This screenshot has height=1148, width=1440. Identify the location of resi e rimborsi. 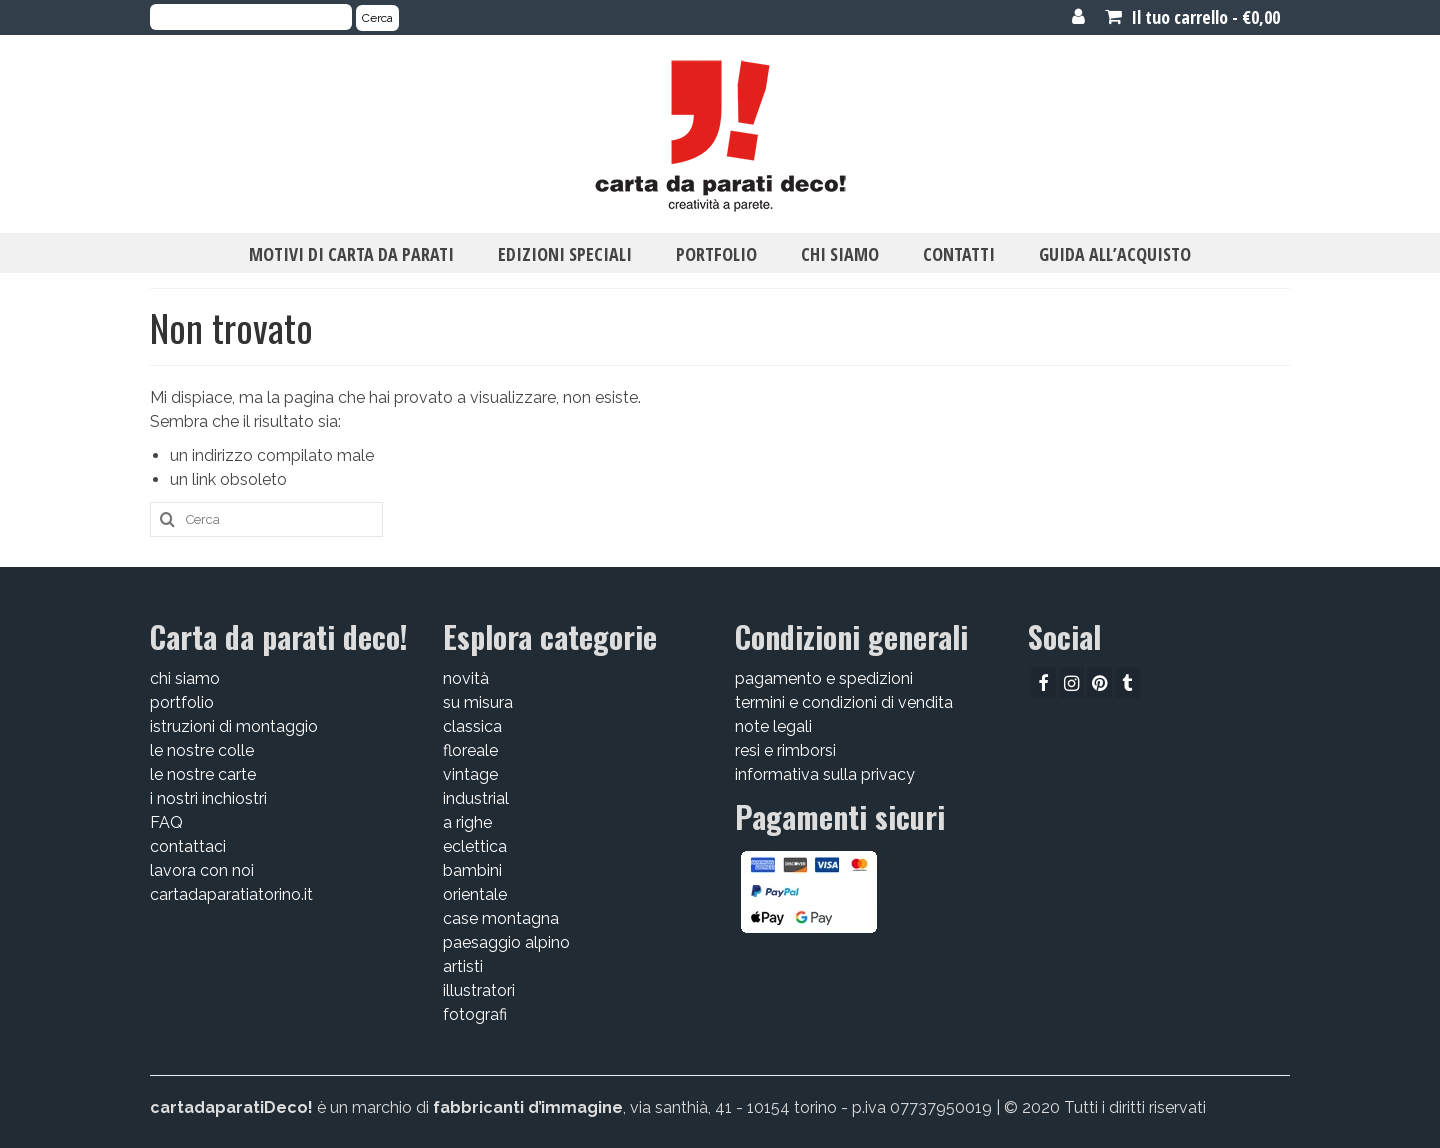
(785, 750).